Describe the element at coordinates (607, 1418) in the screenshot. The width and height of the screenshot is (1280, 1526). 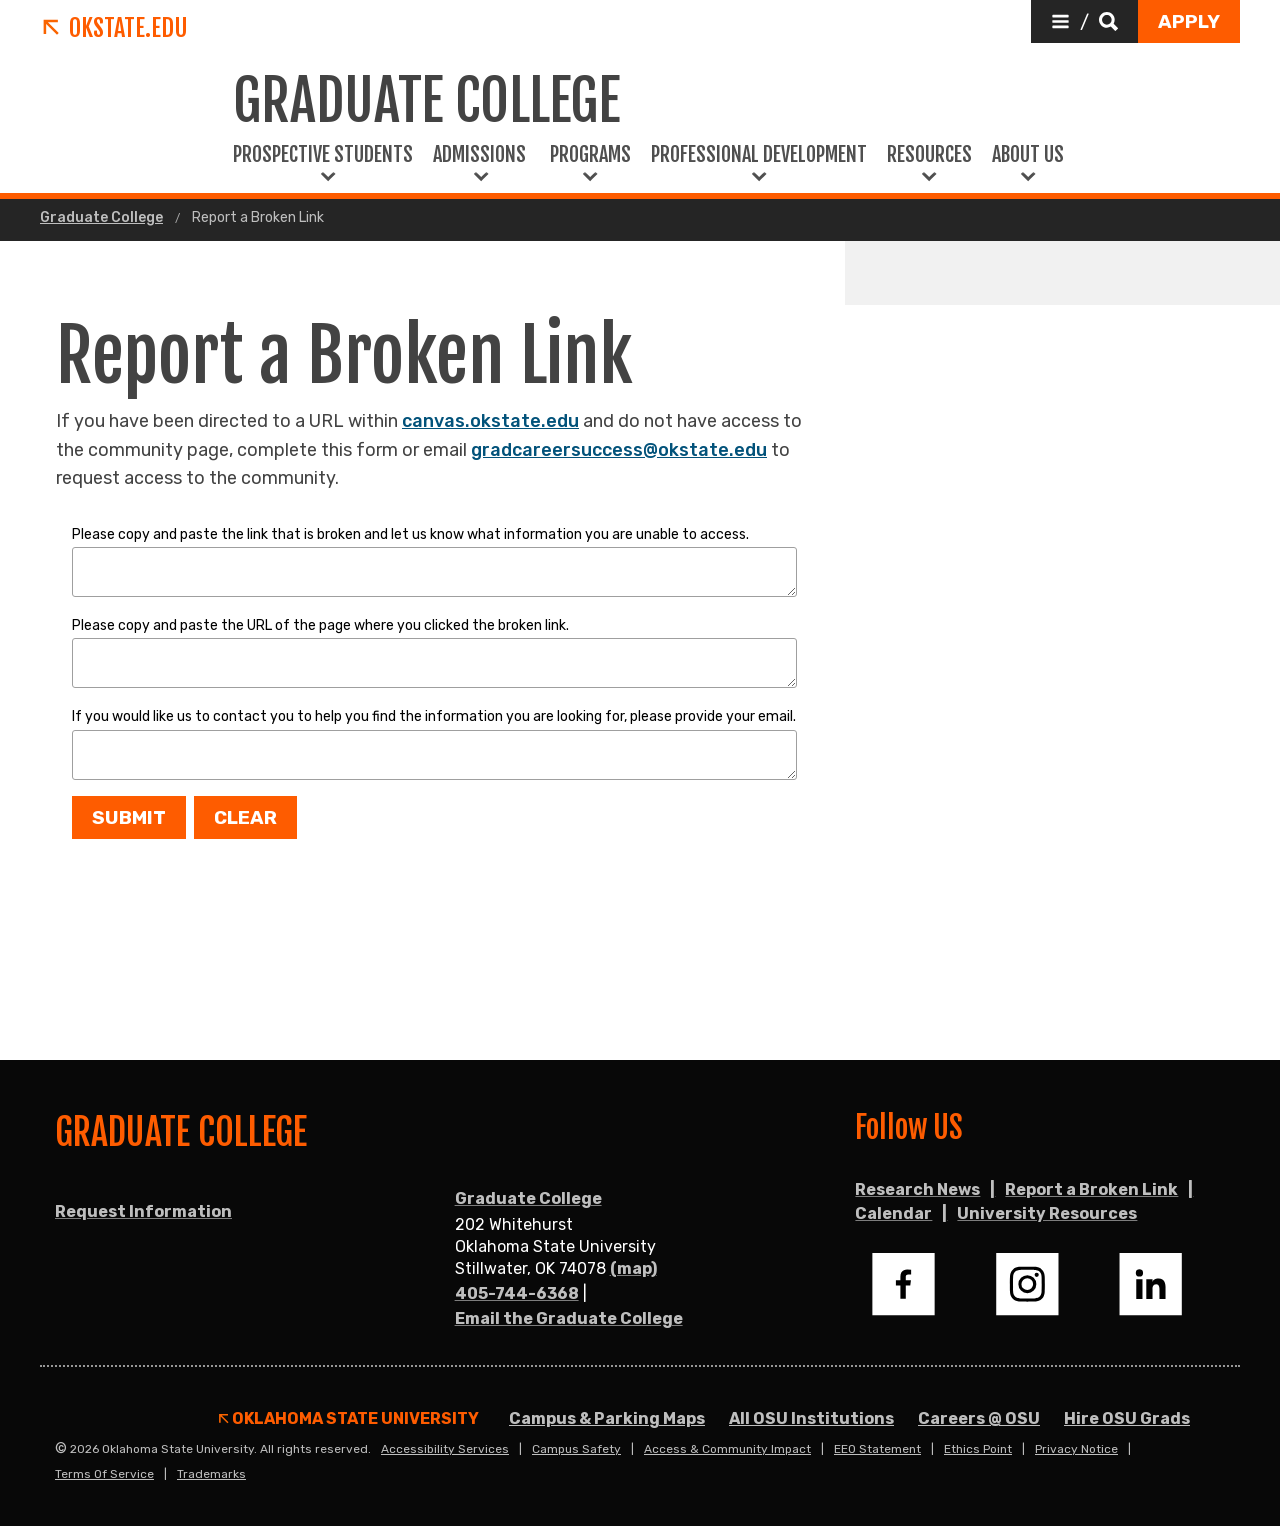
I see `Campus & Parking Maps` at that location.